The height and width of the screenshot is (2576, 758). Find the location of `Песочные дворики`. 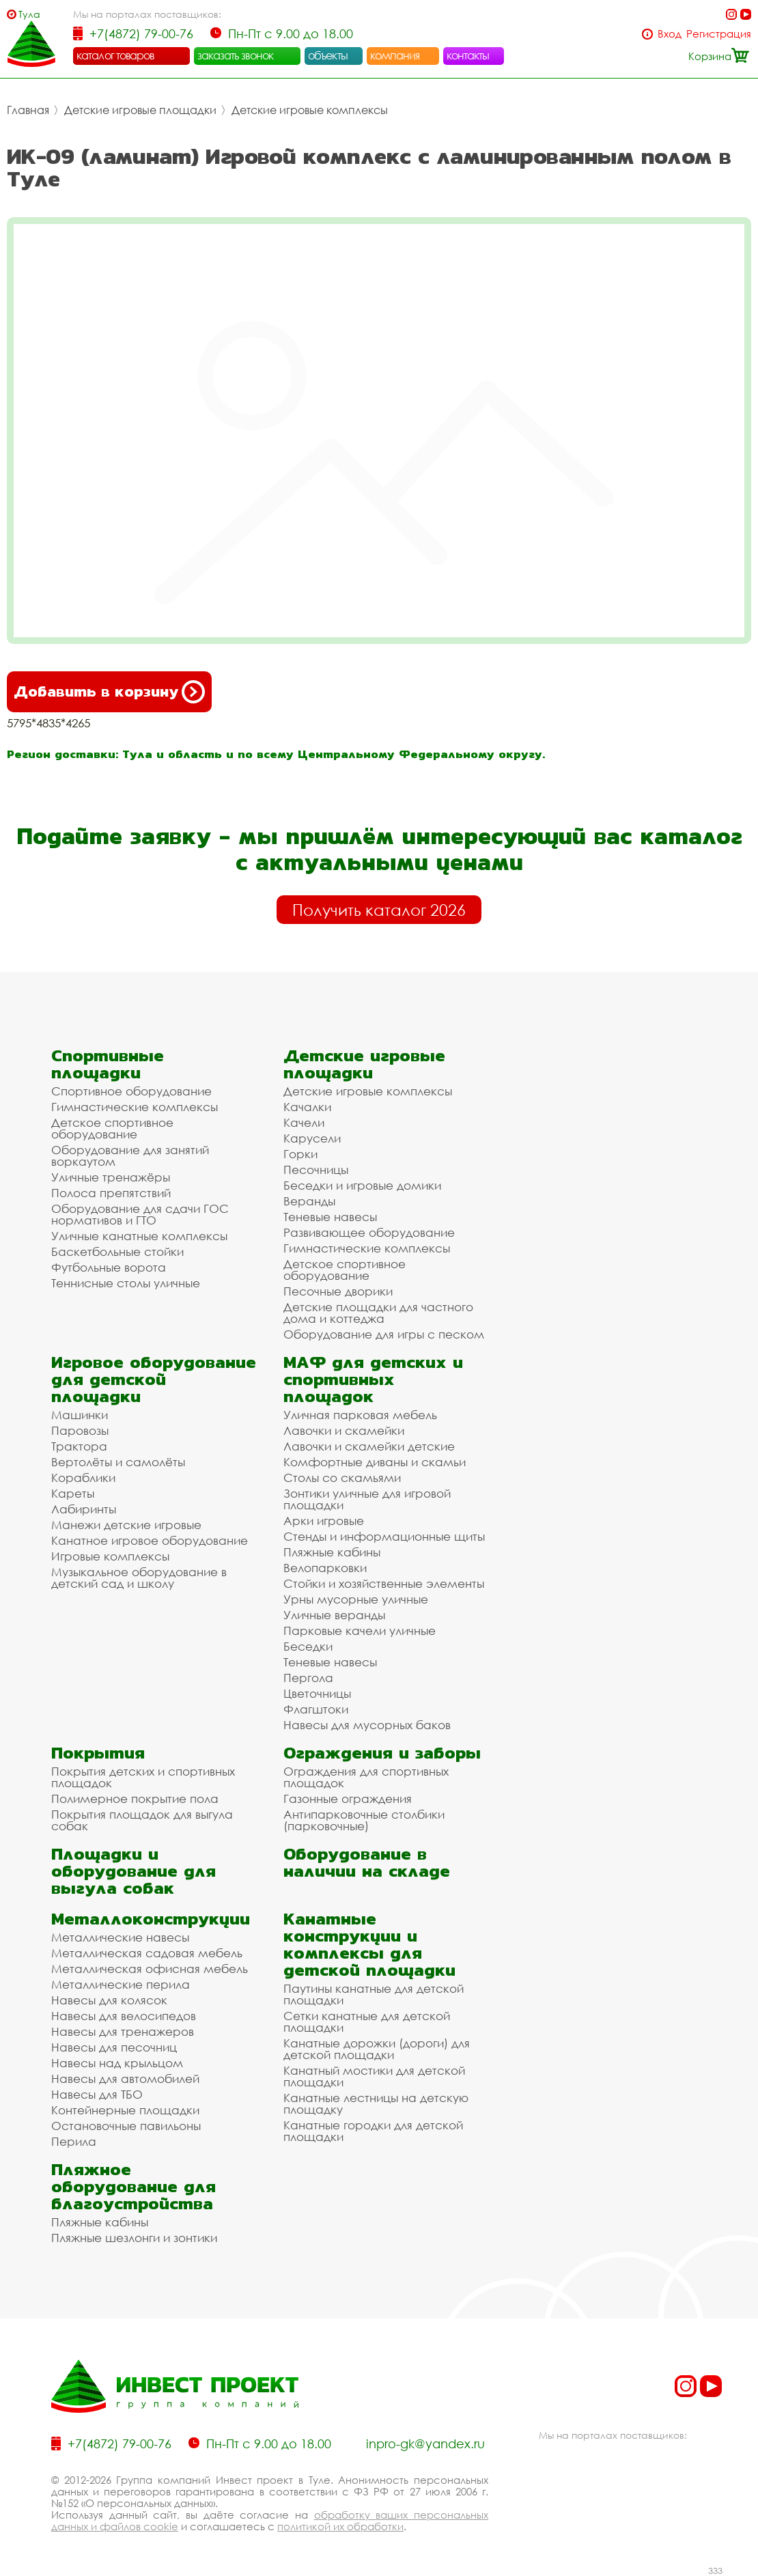

Песочные дворики is located at coordinates (338, 1291).